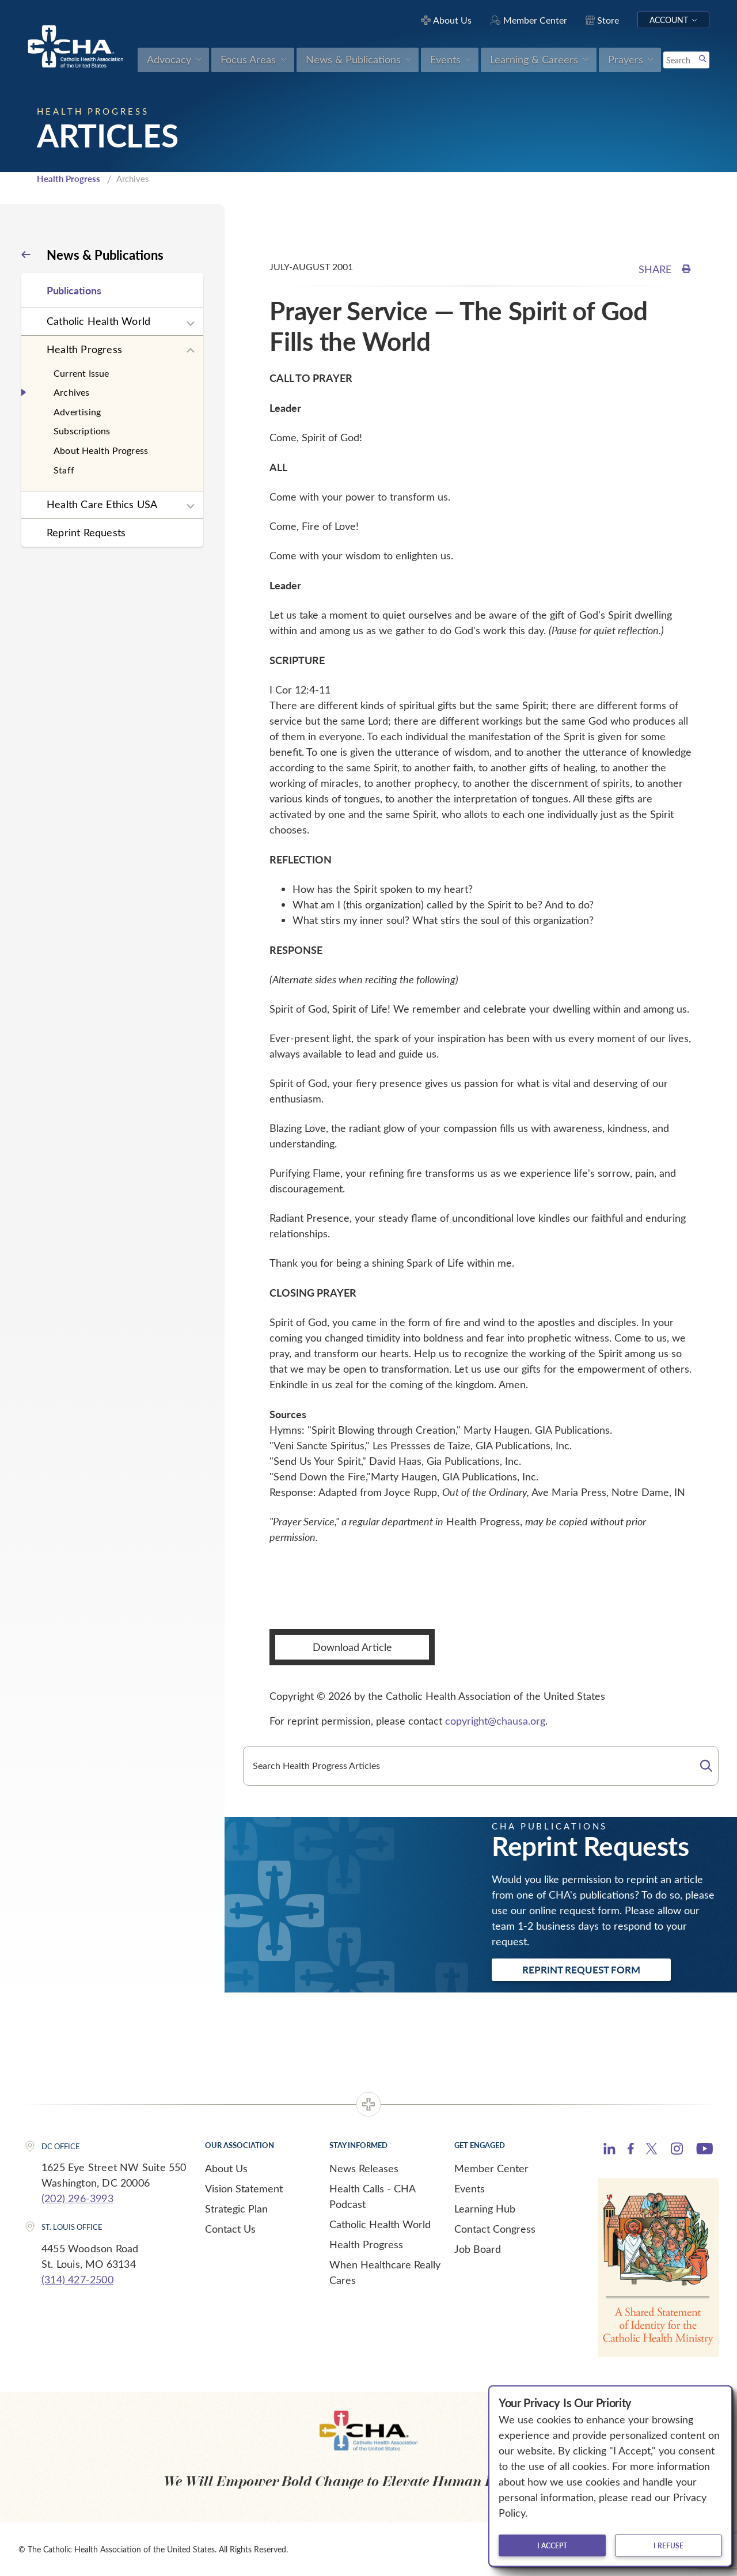  I want to click on Subscriptions, so click(82, 431).